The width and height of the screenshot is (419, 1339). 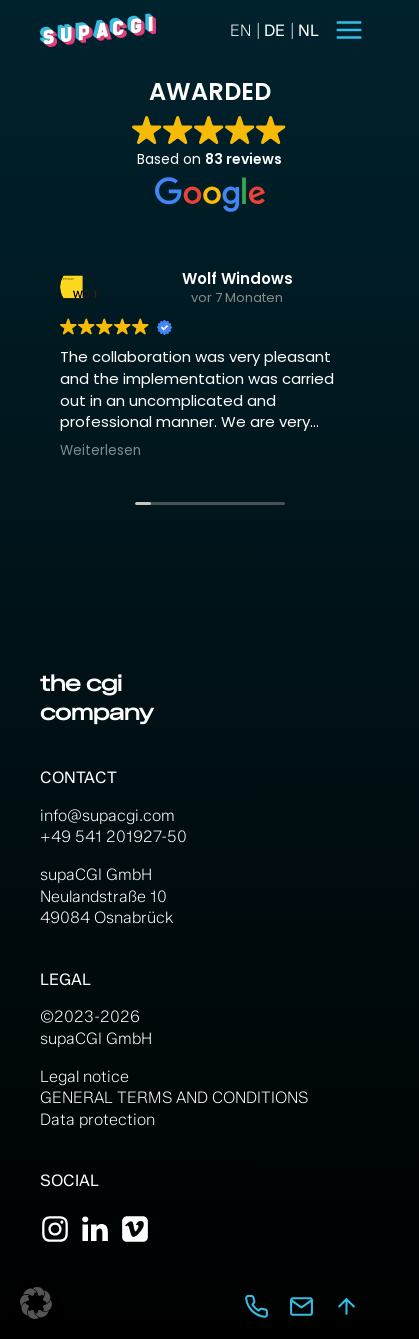 What do you see at coordinates (107, 815) in the screenshot?
I see `info@supacgi.com` at bounding box center [107, 815].